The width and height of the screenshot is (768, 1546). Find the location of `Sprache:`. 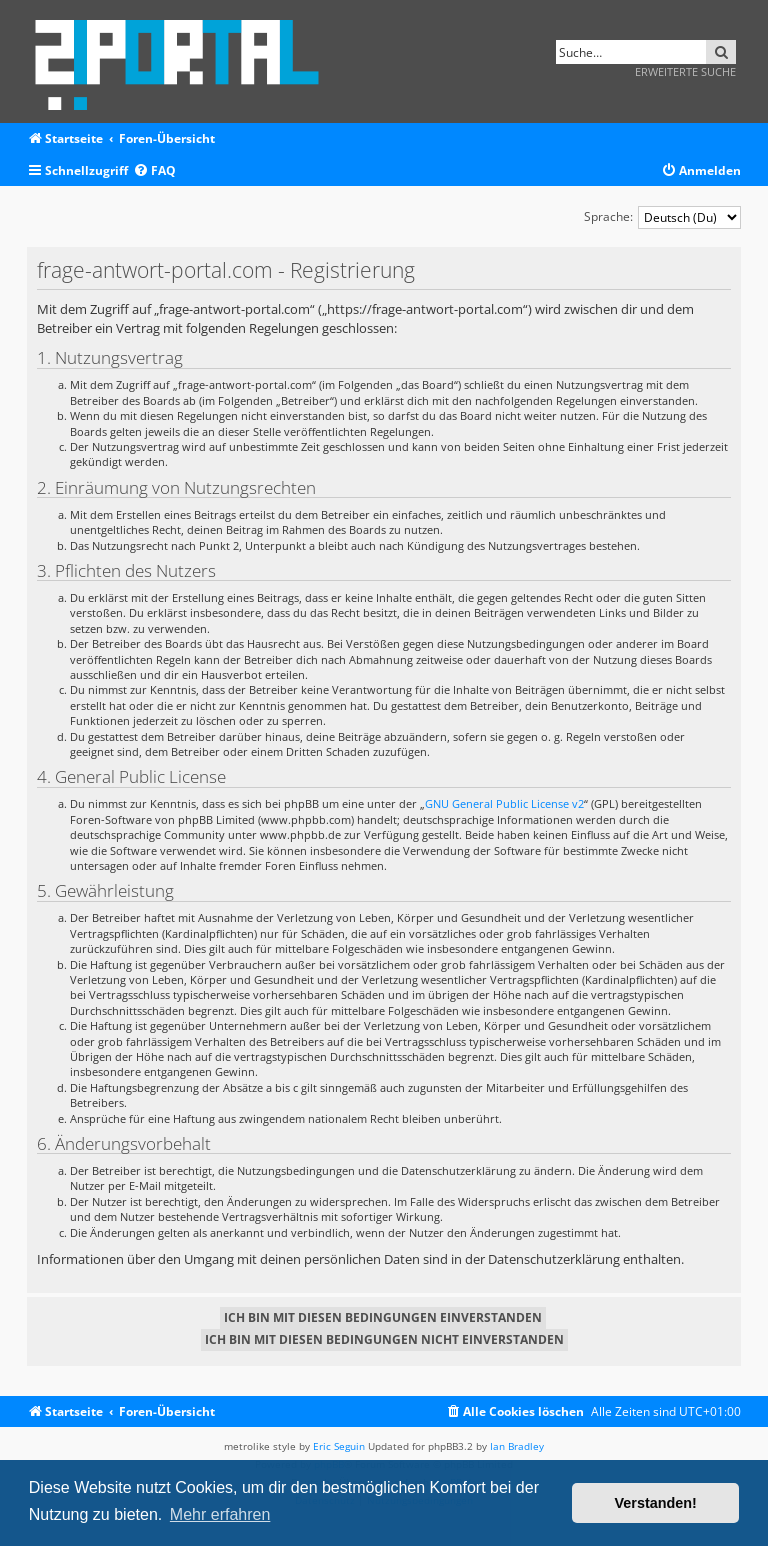

Sprache: is located at coordinates (608, 216).